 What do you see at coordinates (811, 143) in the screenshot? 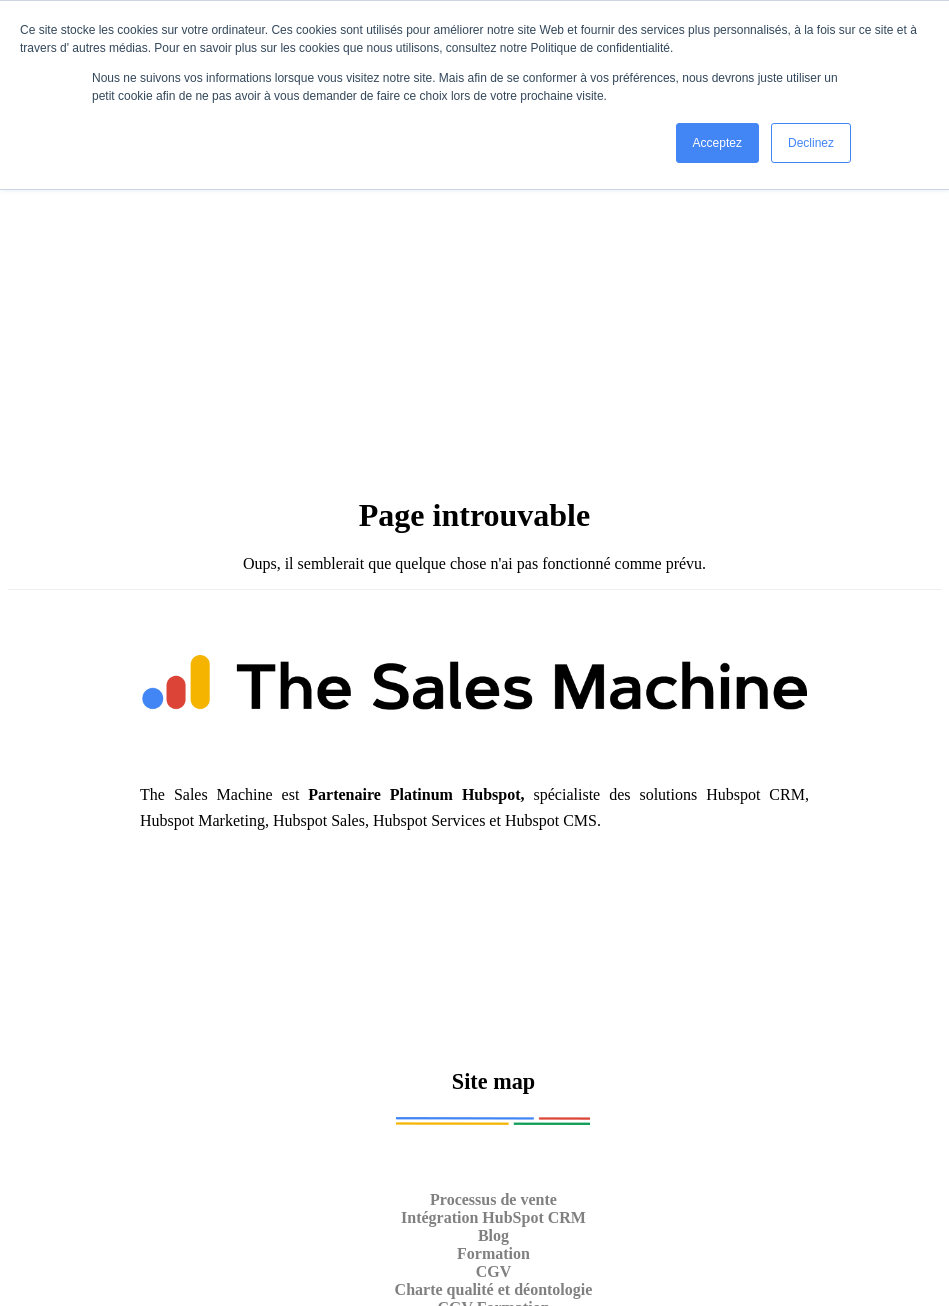
I see `Declinez [button]` at bounding box center [811, 143].